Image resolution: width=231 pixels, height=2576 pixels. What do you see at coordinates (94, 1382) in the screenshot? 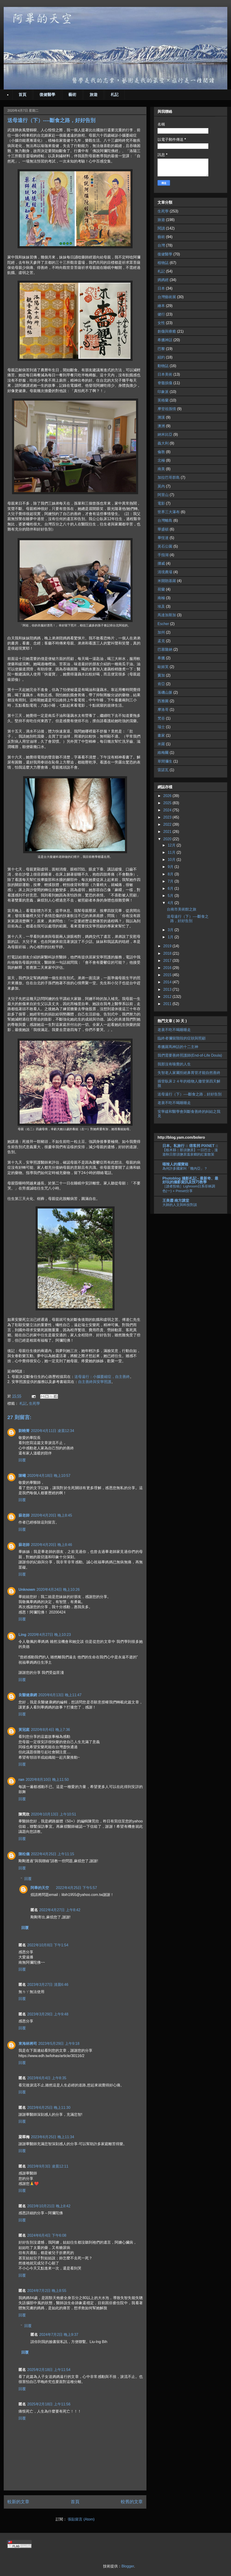
I see `自主善終與安寧照護` at bounding box center [94, 1382].